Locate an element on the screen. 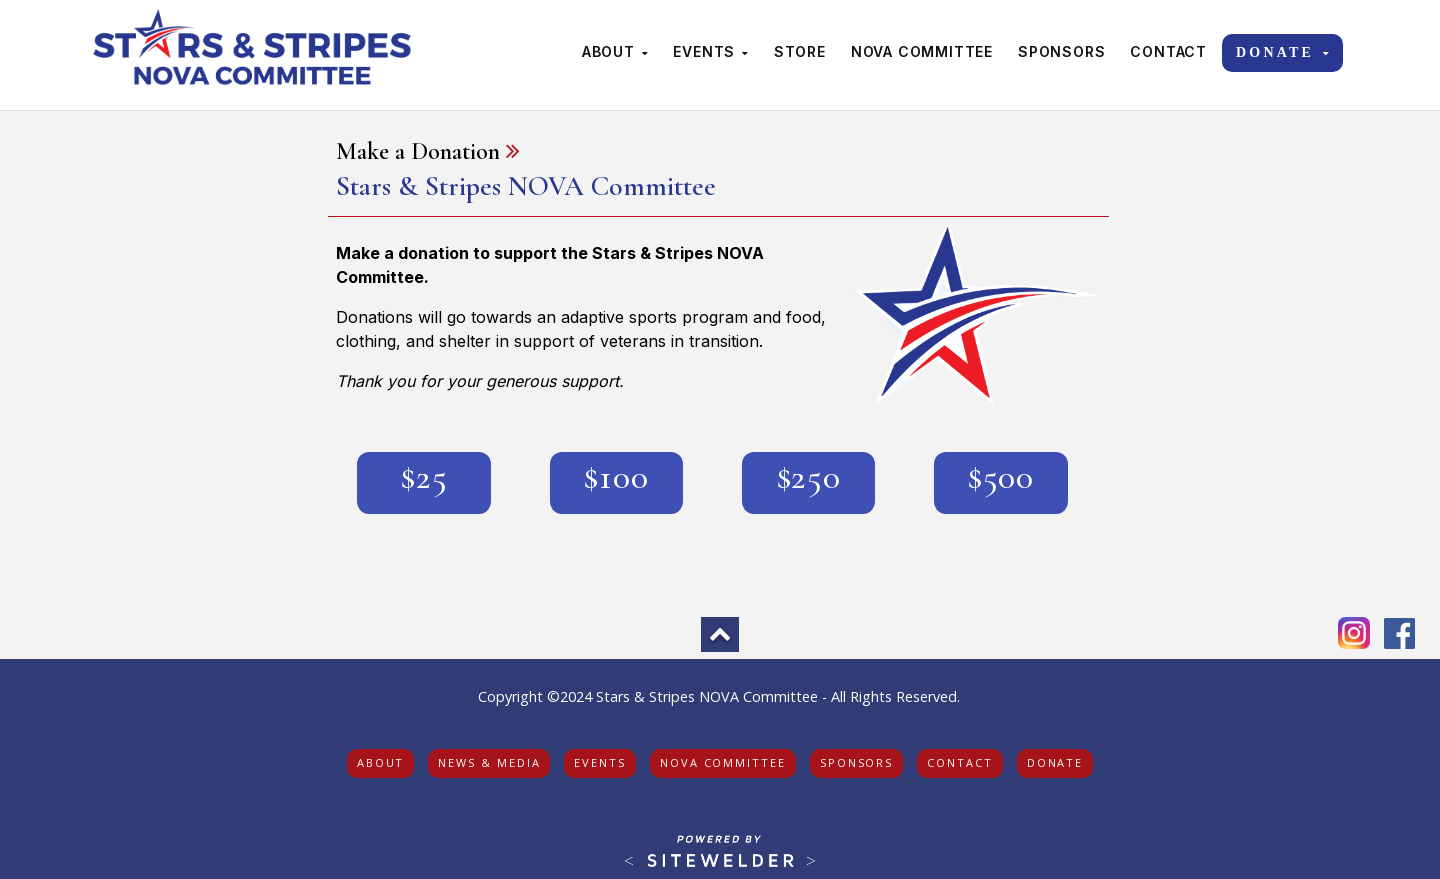  Store is located at coordinates (800, 51).